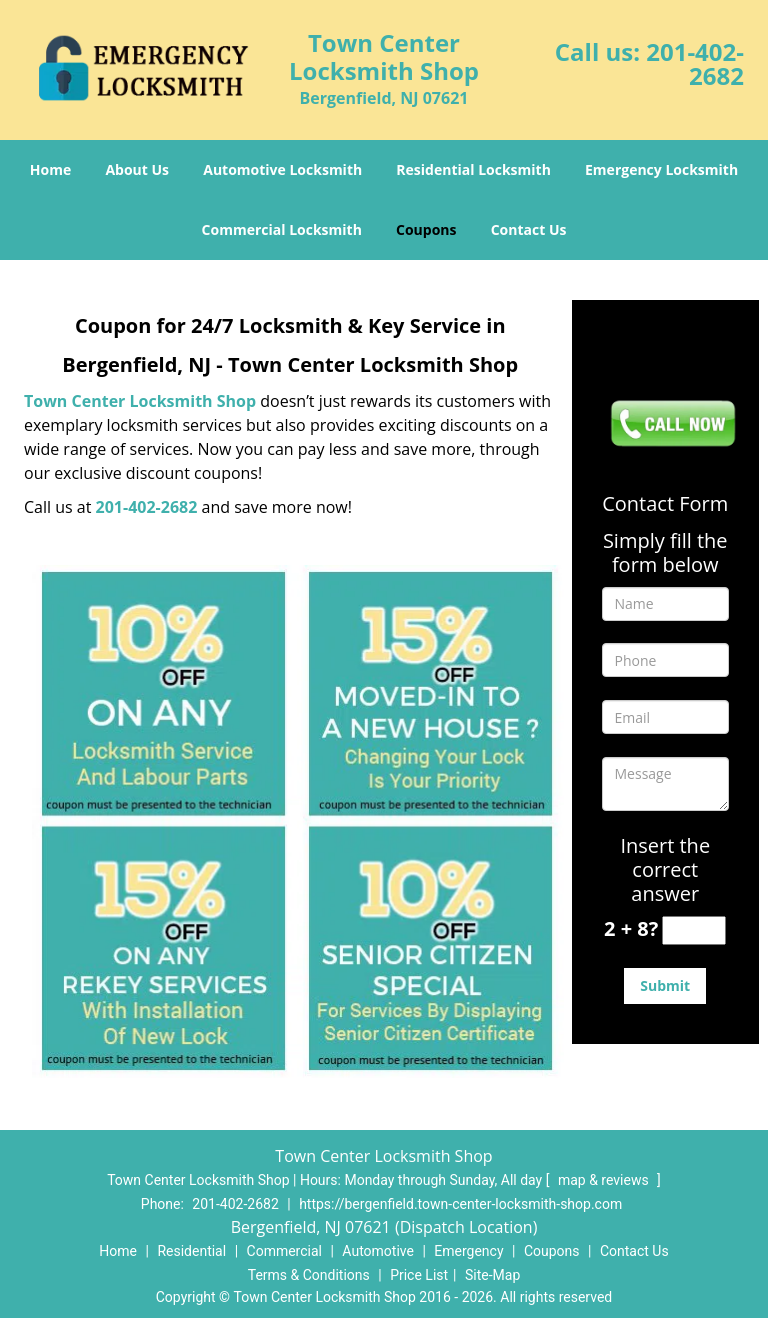  I want to click on Commercial Locksmith, so click(282, 229).